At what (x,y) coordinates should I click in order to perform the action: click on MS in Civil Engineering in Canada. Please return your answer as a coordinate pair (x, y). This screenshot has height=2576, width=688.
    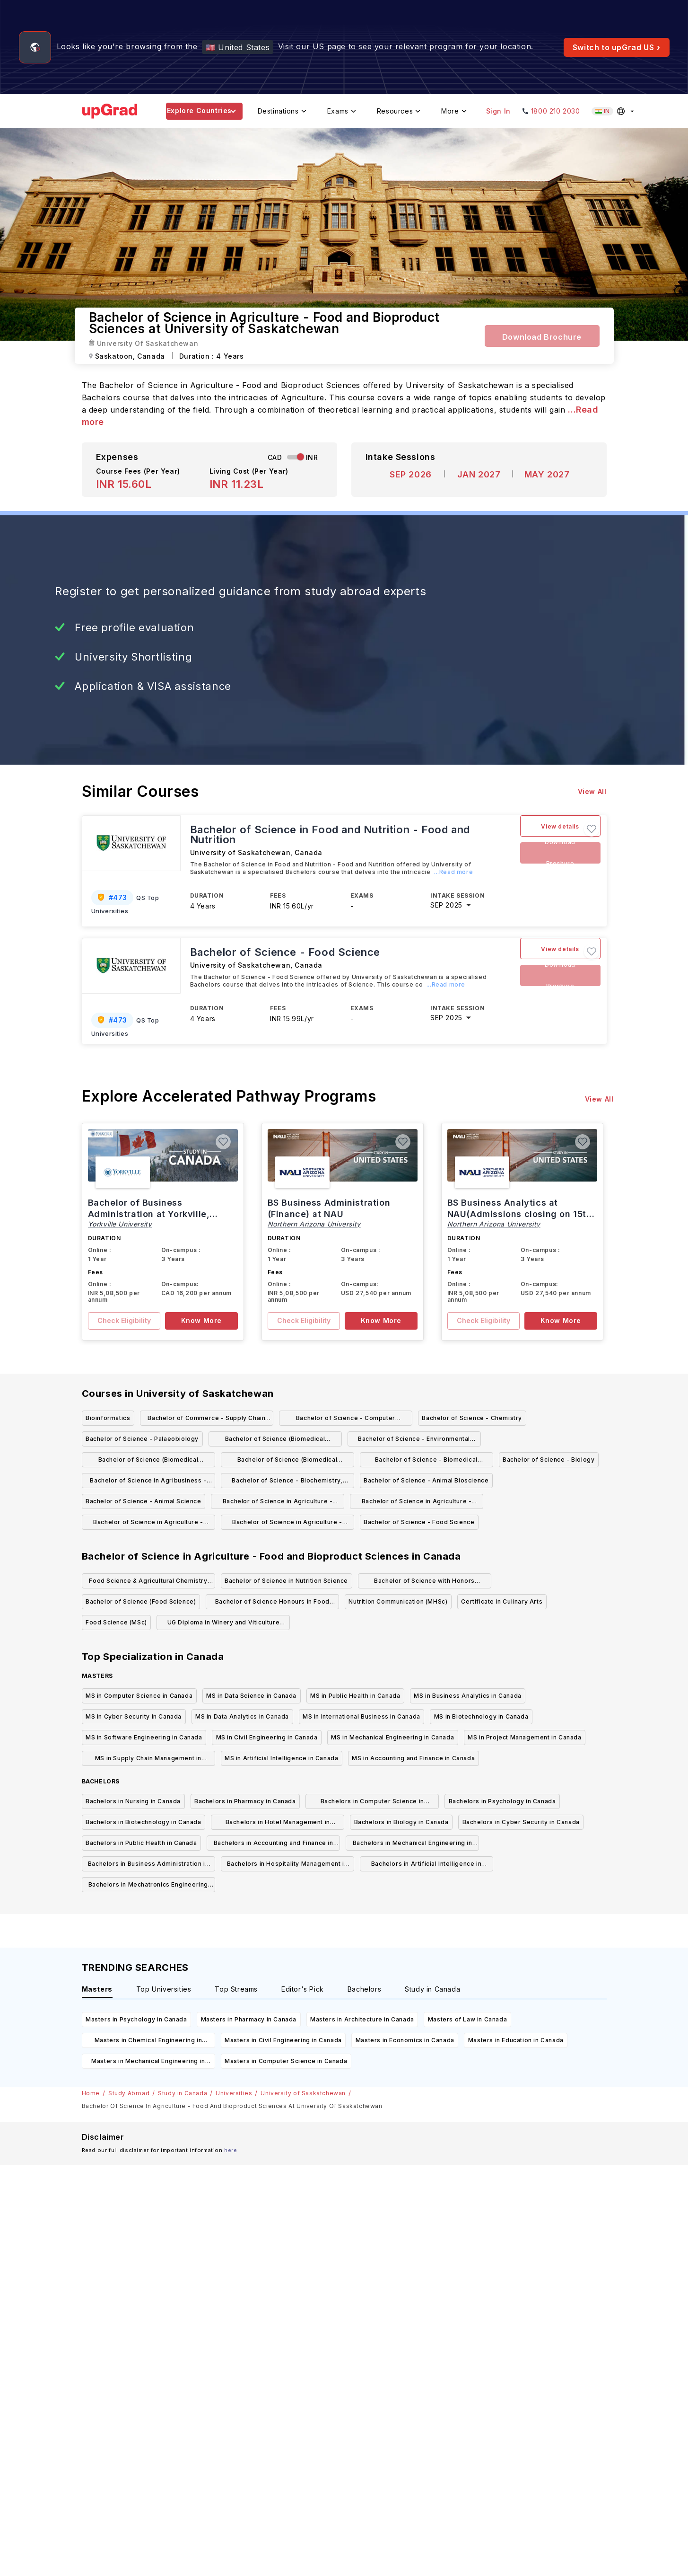
    Looking at the image, I should click on (267, 1737).